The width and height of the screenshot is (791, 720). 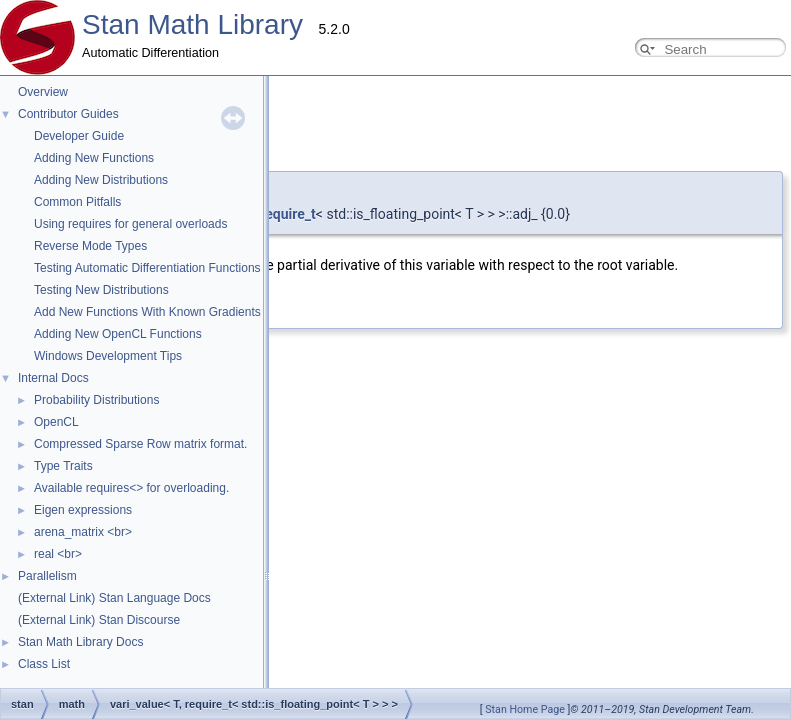 What do you see at coordinates (101, 180) in the screenshot?
I see `Adding New Distributions` at bounding box center [101, 180].